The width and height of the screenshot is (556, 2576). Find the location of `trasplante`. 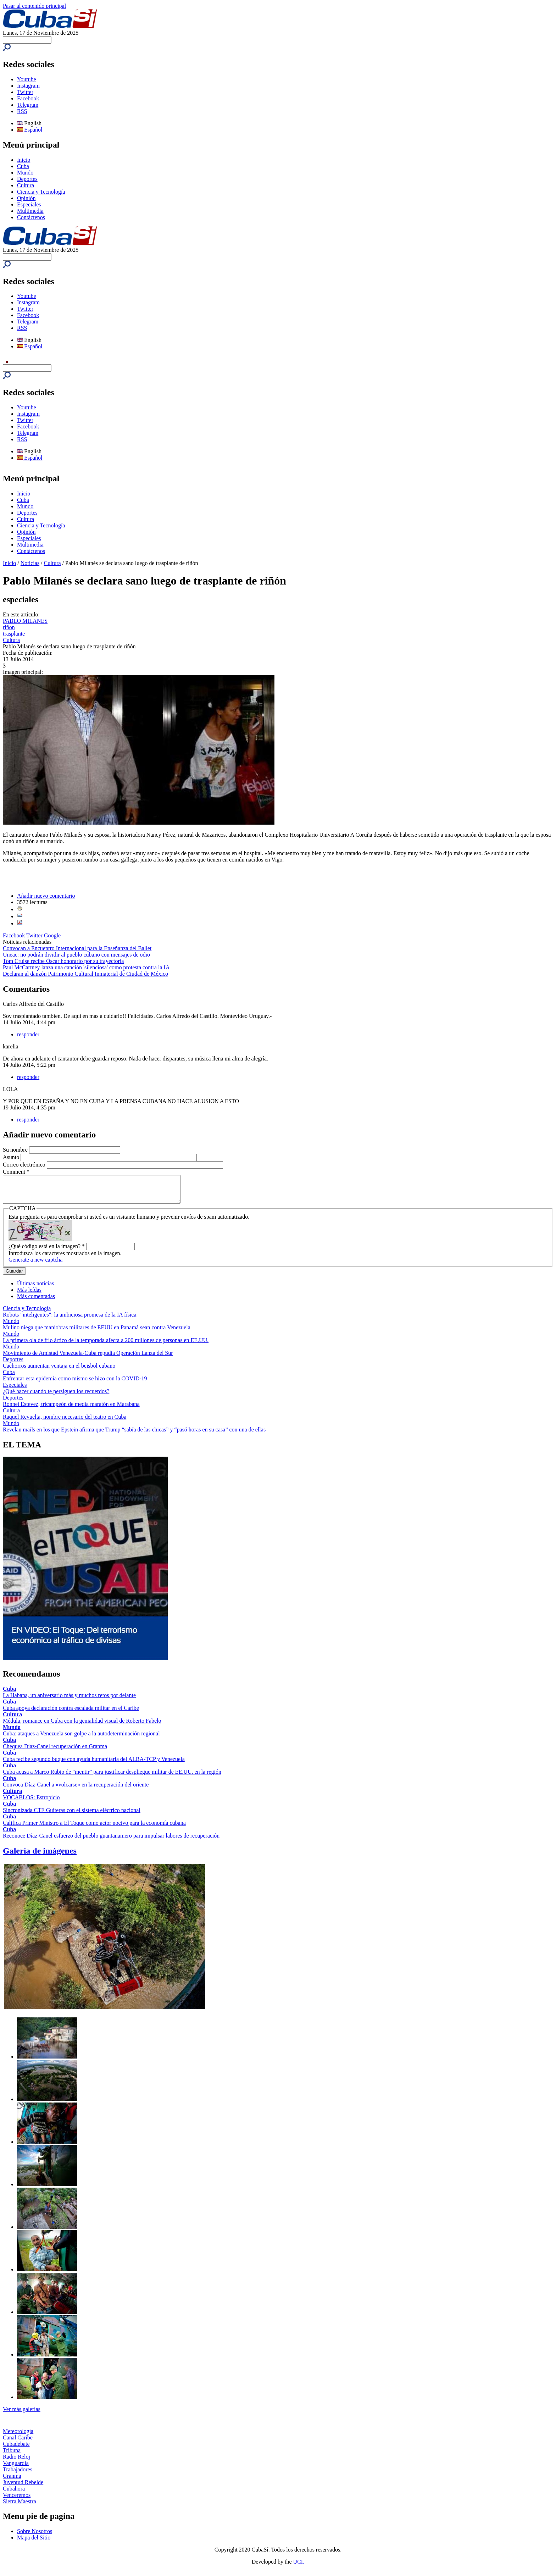

trasplante is located at coordinates (14, 634).